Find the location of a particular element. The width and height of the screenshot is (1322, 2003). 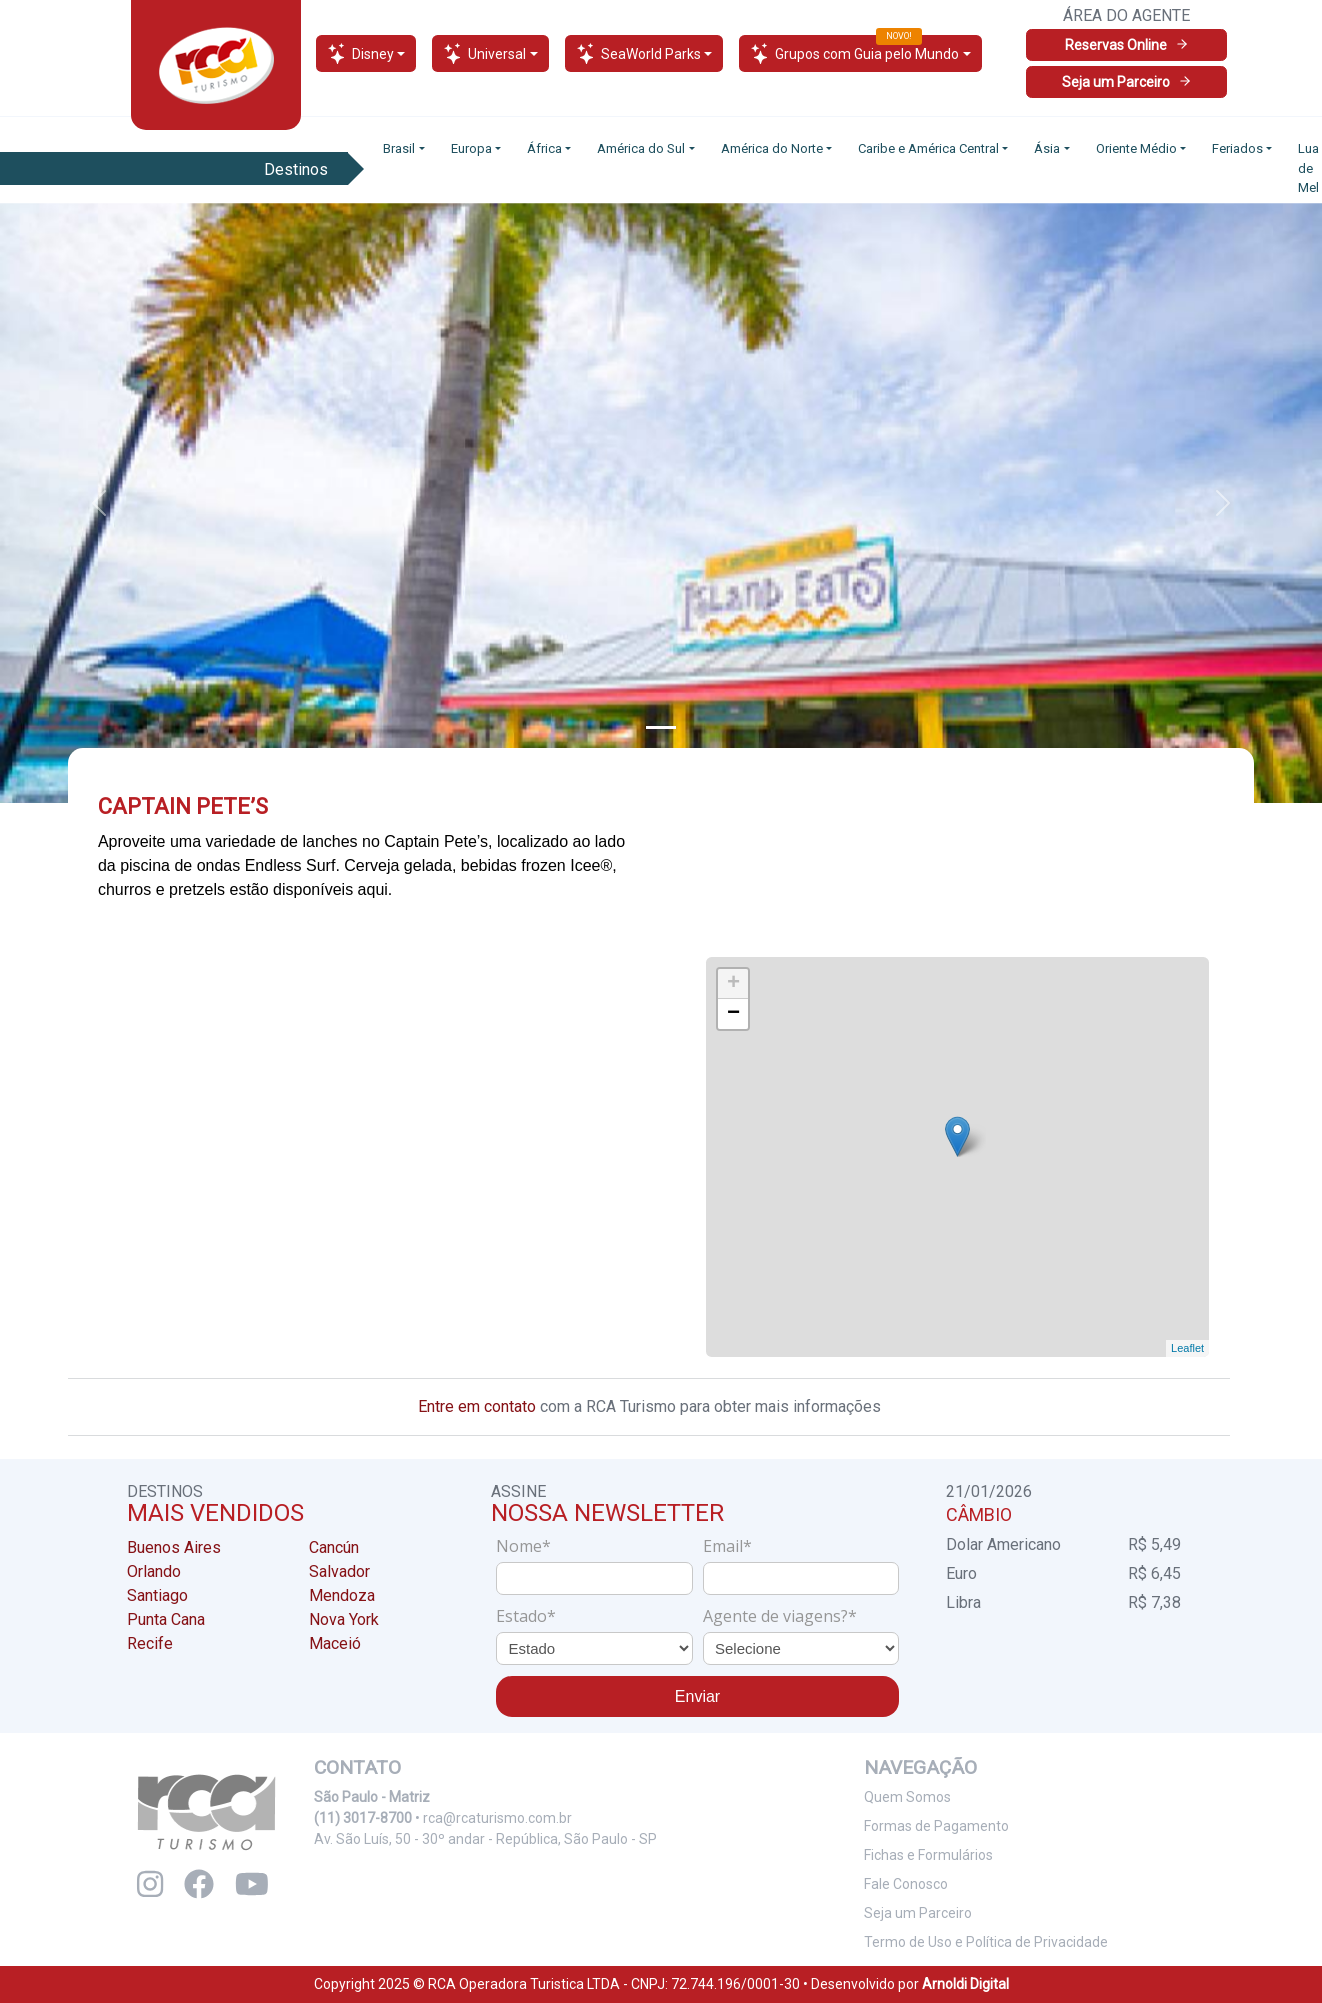

Brasil [button] is located at coordinates (399, 148).